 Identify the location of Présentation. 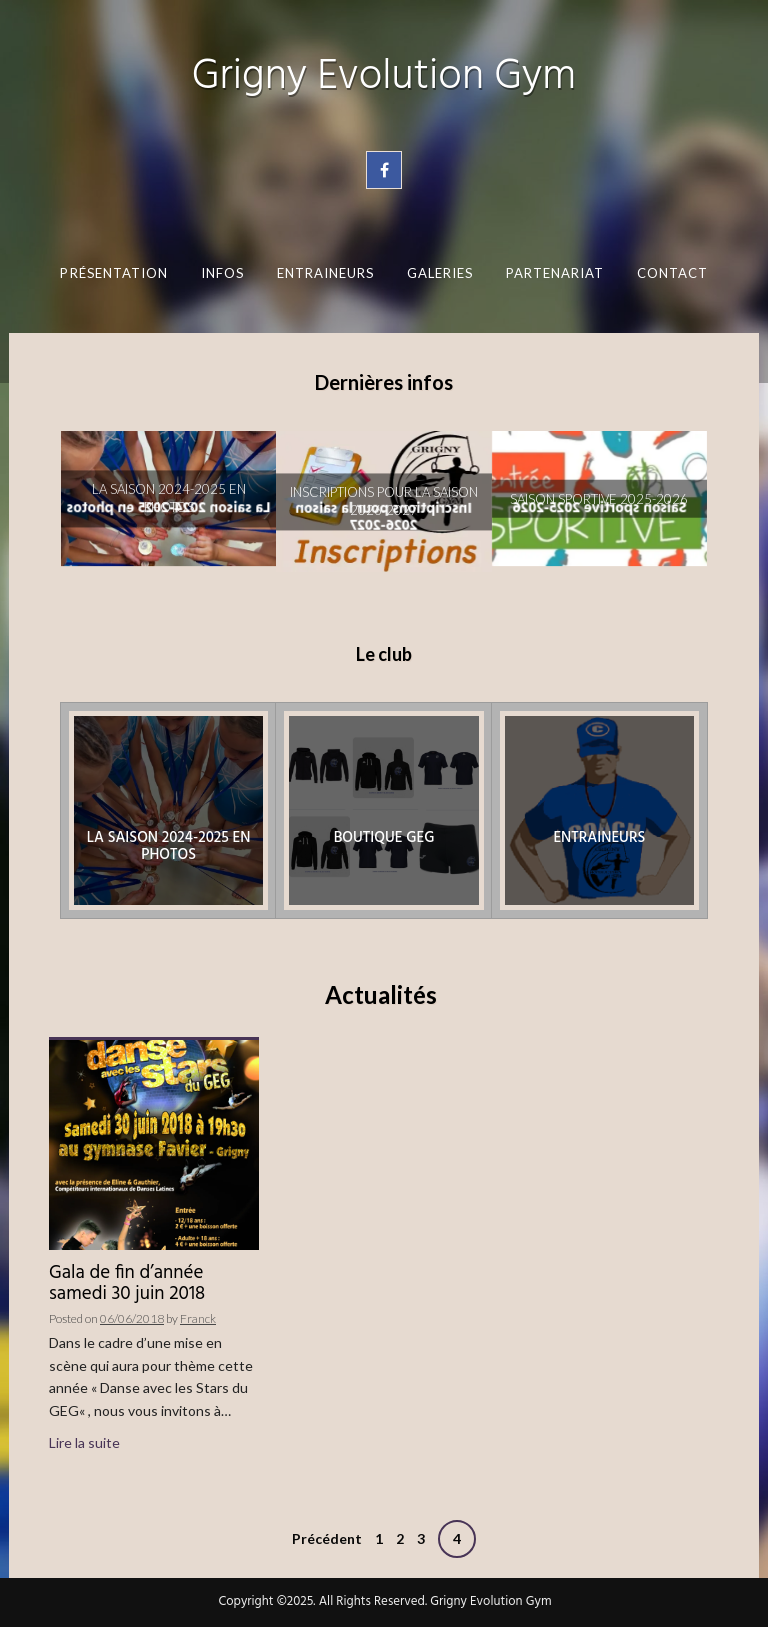
(114, 273).